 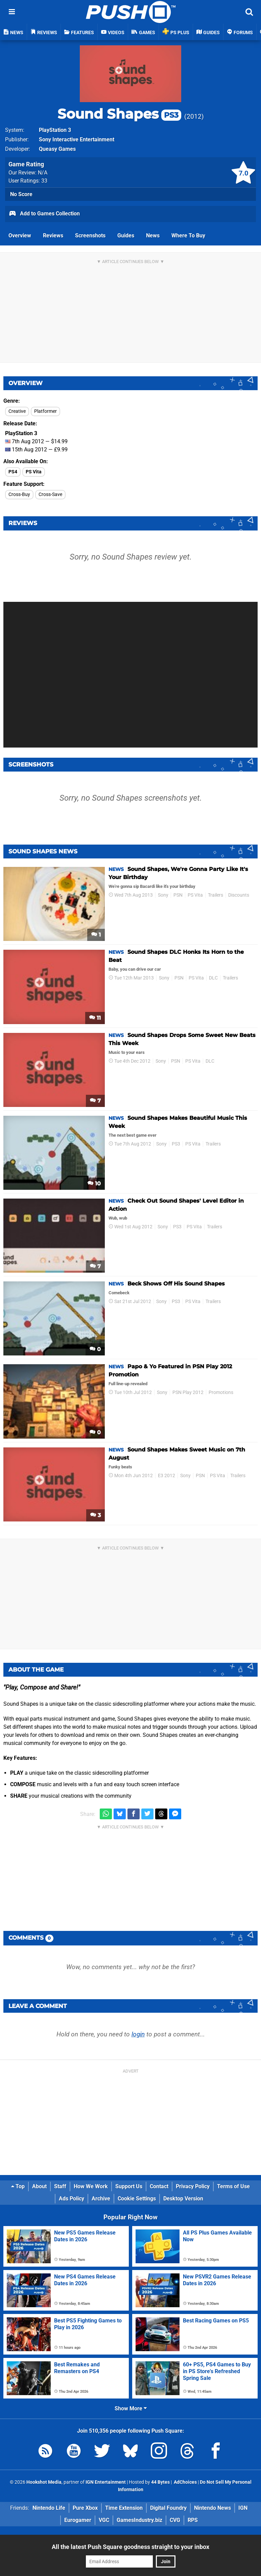 What do you see at coordinates (119, 113) in the screenshot?
I see `Sound Shapes` at bounding box center [119, 113].